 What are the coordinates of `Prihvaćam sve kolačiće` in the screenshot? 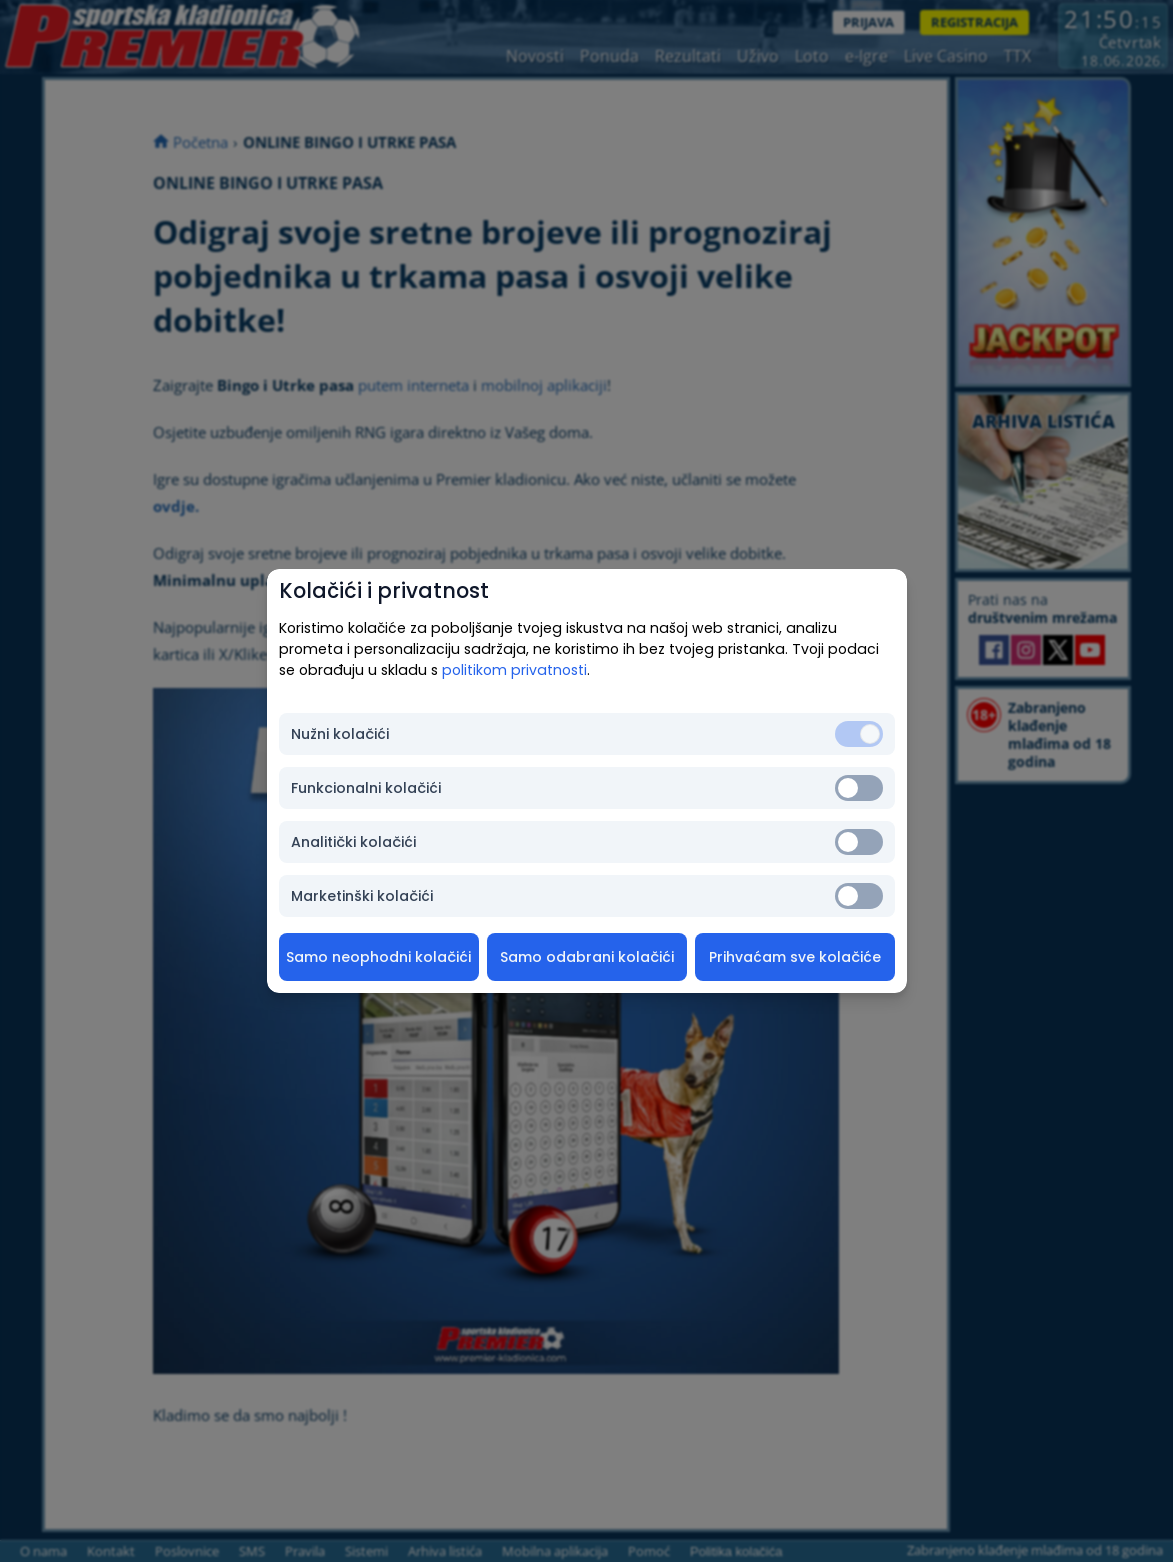 It's located at (795, 957).